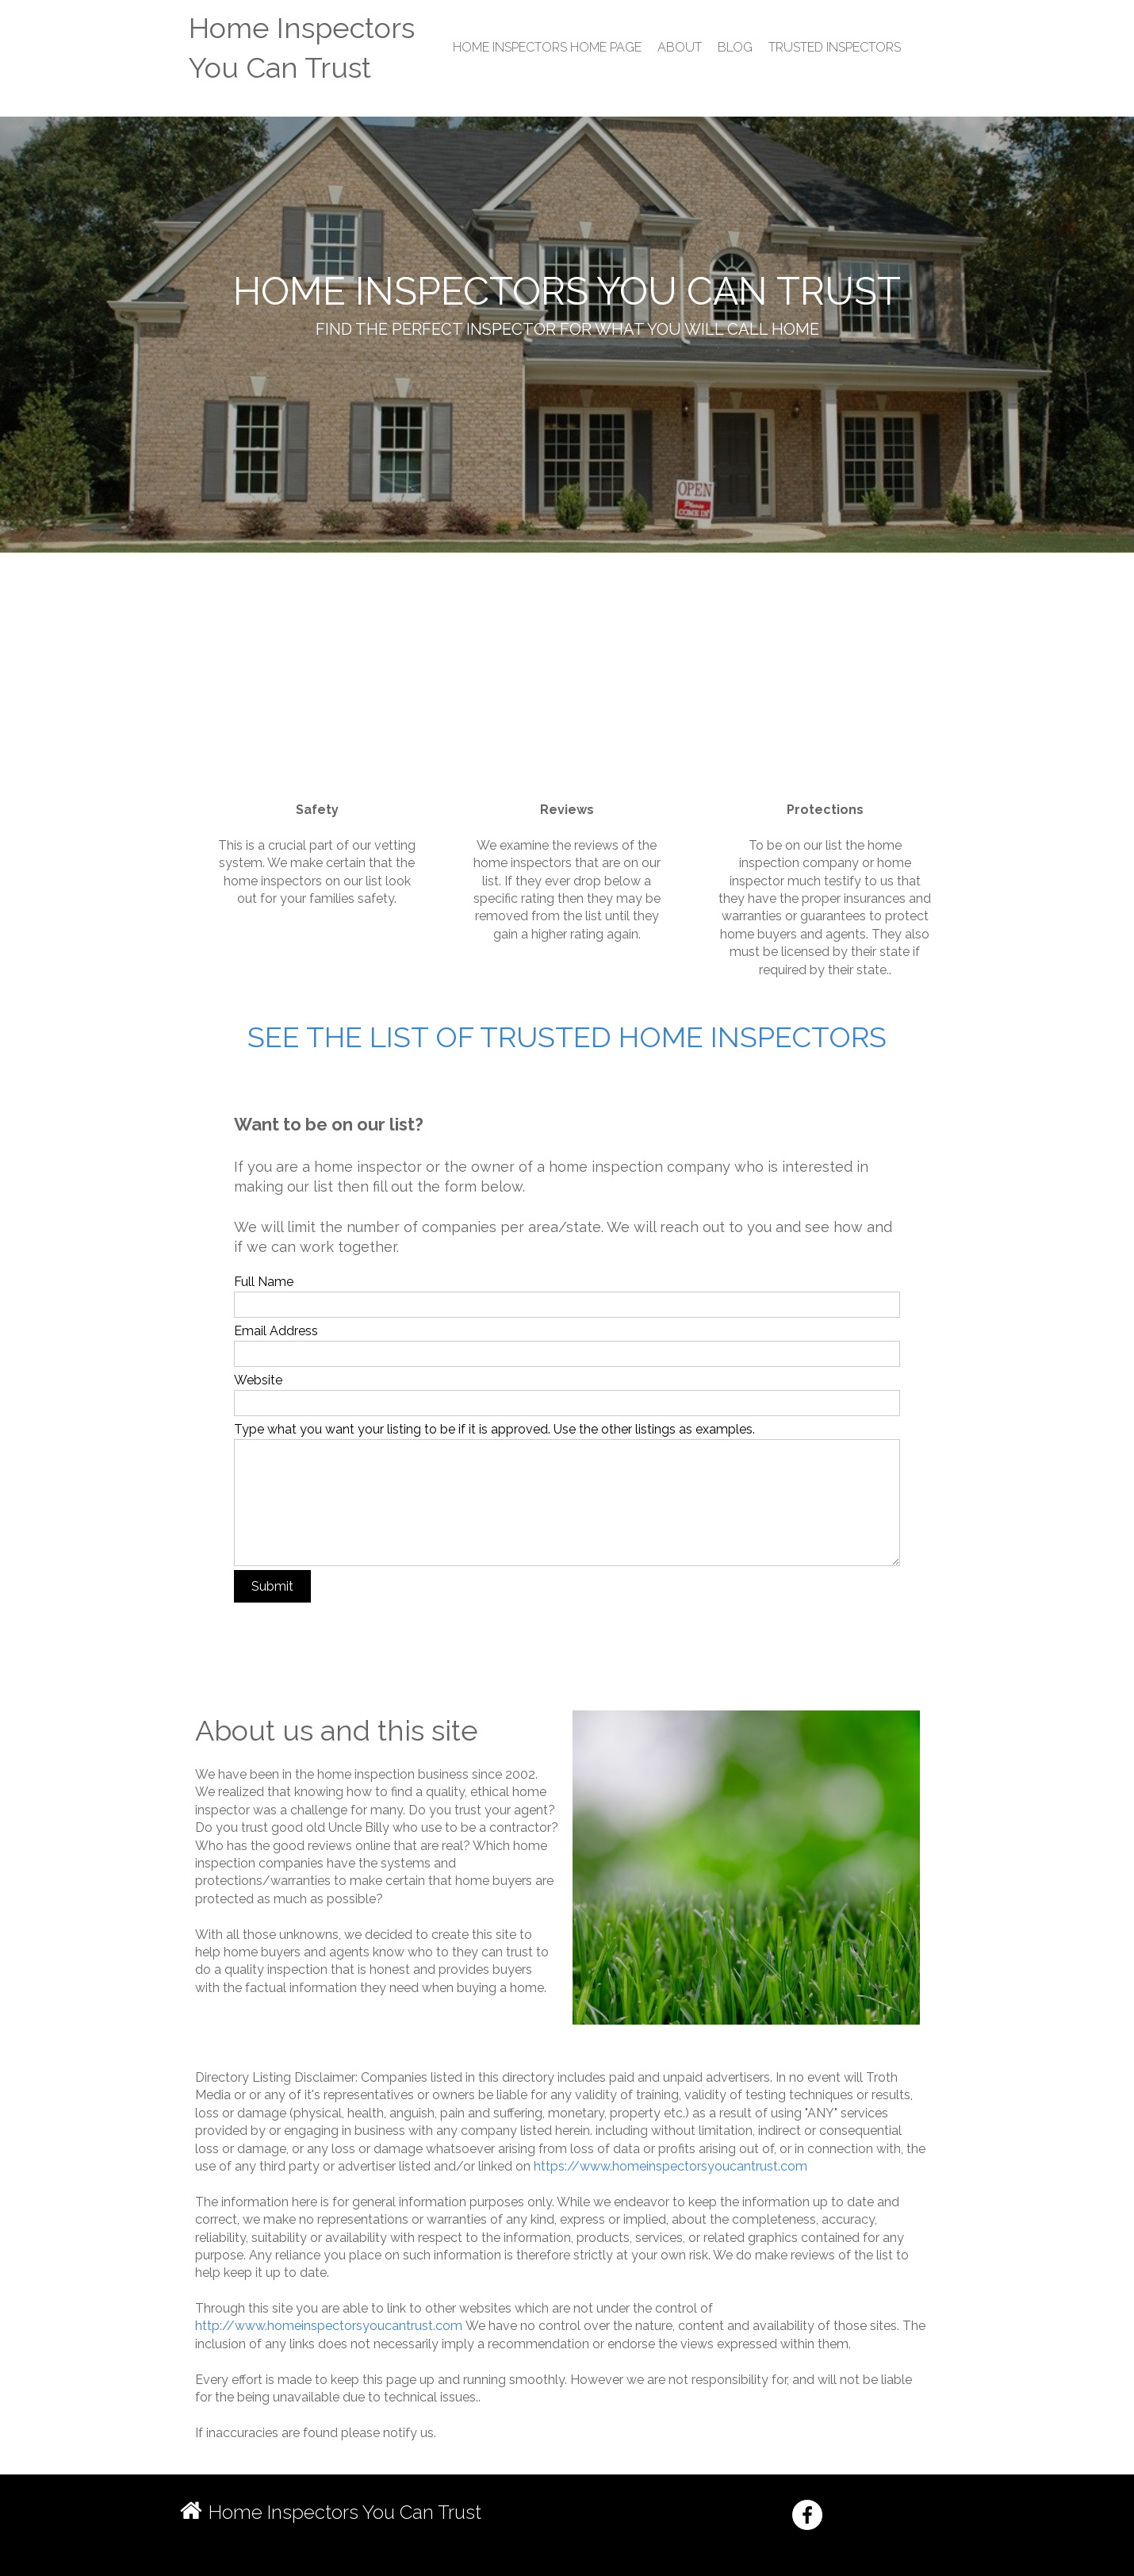 The height and width of the screenshot is (2576, 1134). I want to click on Email Address, so click(276, 1330).